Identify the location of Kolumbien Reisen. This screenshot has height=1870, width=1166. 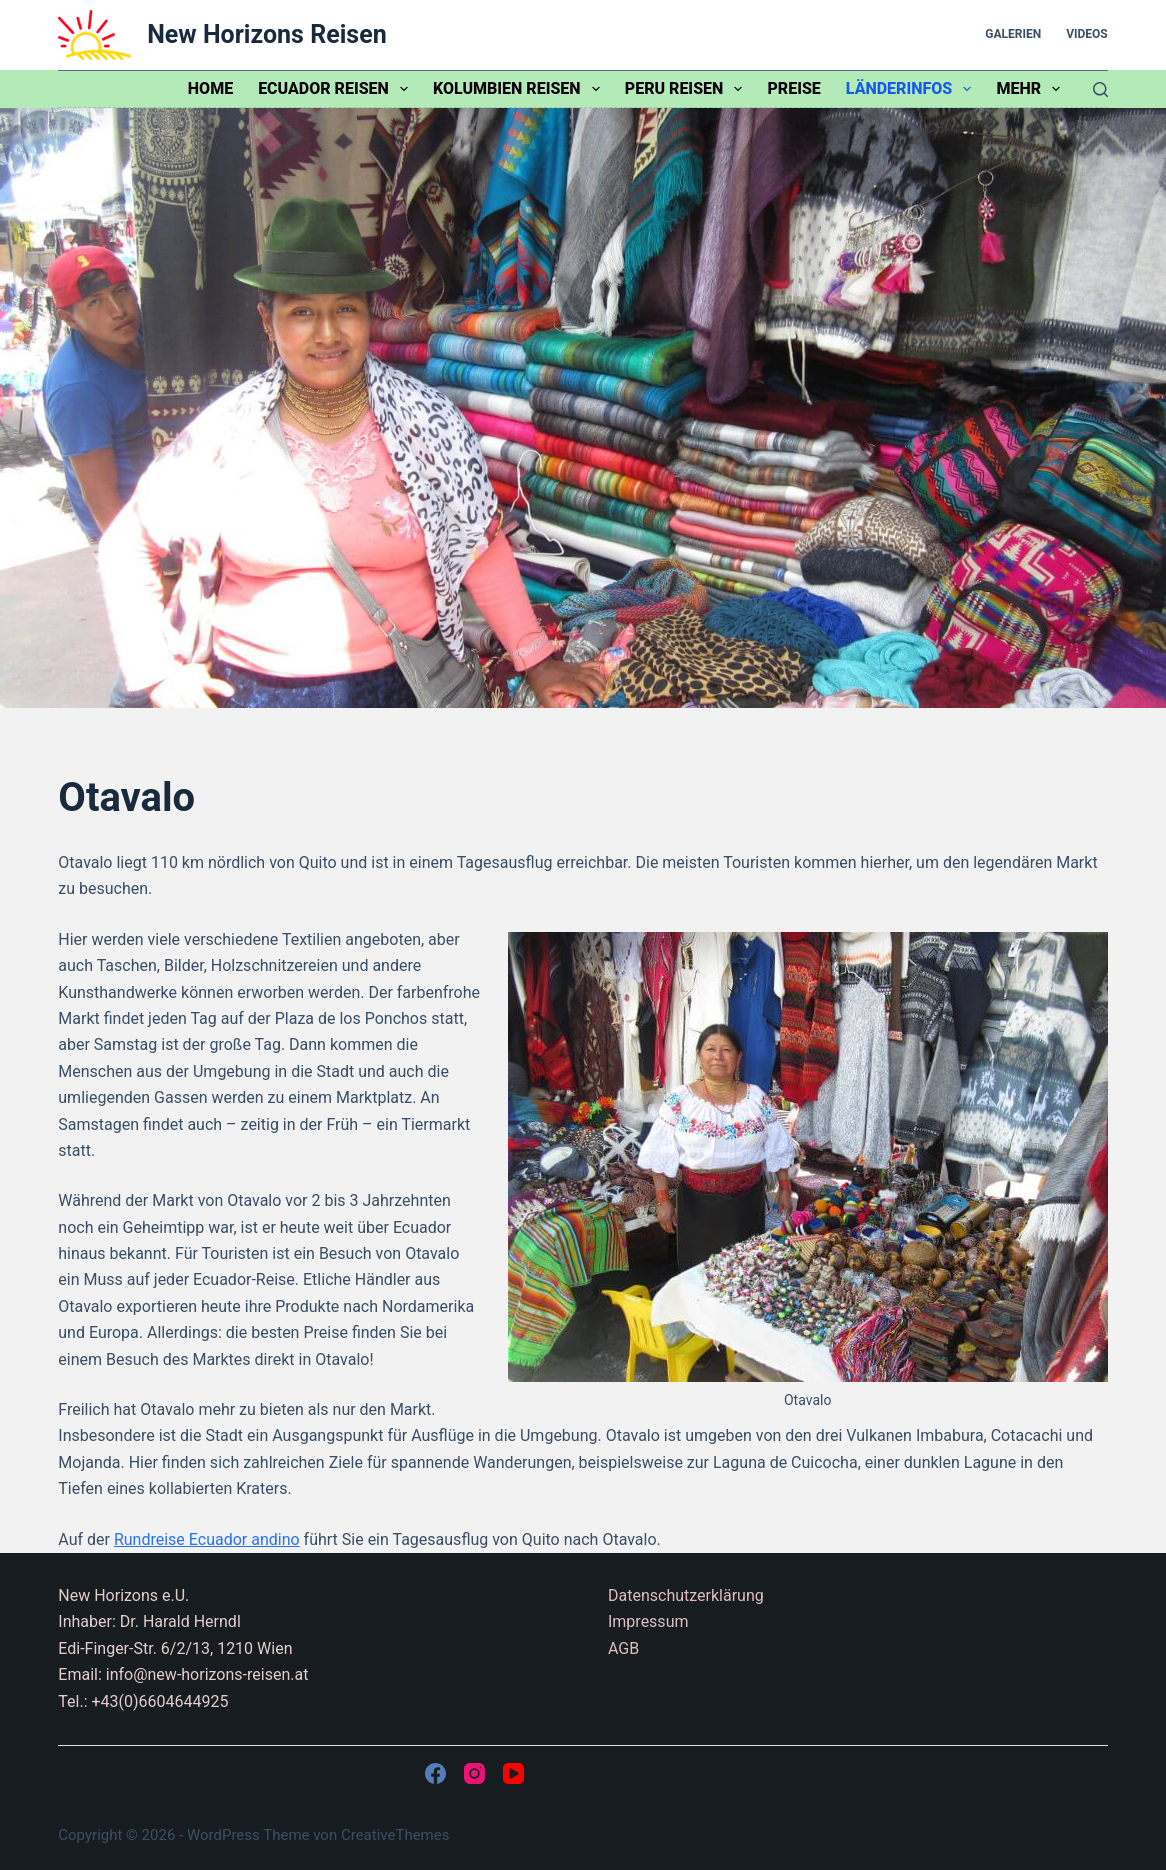
(520, 89).